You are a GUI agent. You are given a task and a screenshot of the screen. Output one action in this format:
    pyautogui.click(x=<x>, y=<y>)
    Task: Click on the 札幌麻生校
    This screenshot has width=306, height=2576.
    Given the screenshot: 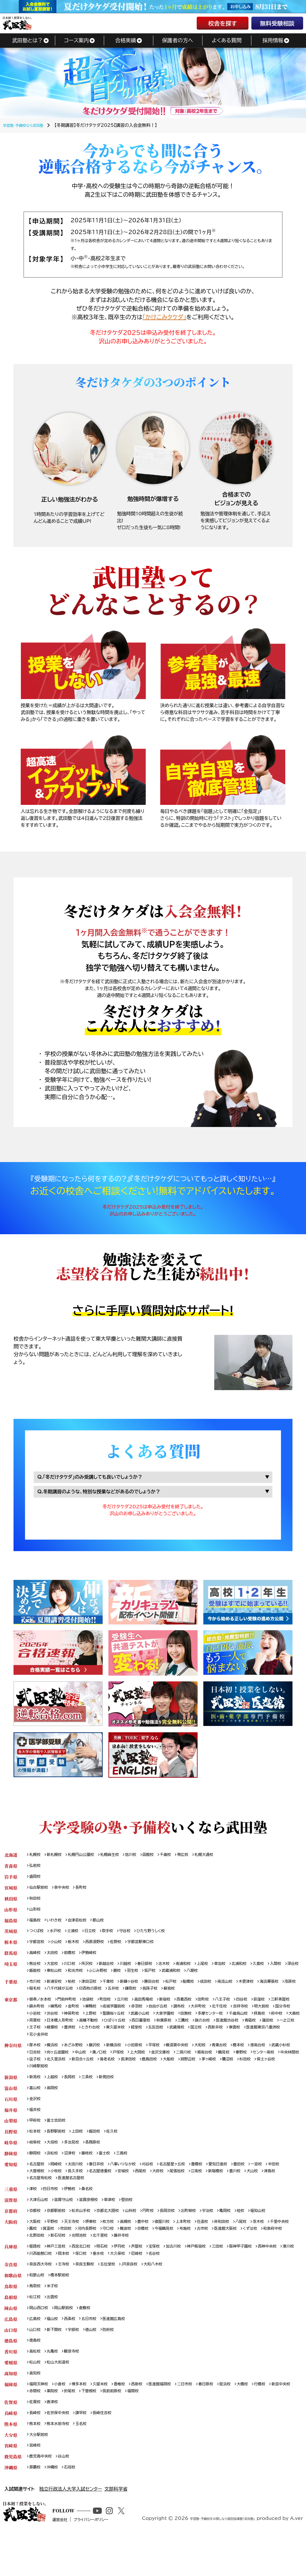 What is the action you would take?
    pyautogui.click(x=120, y=1857)
    